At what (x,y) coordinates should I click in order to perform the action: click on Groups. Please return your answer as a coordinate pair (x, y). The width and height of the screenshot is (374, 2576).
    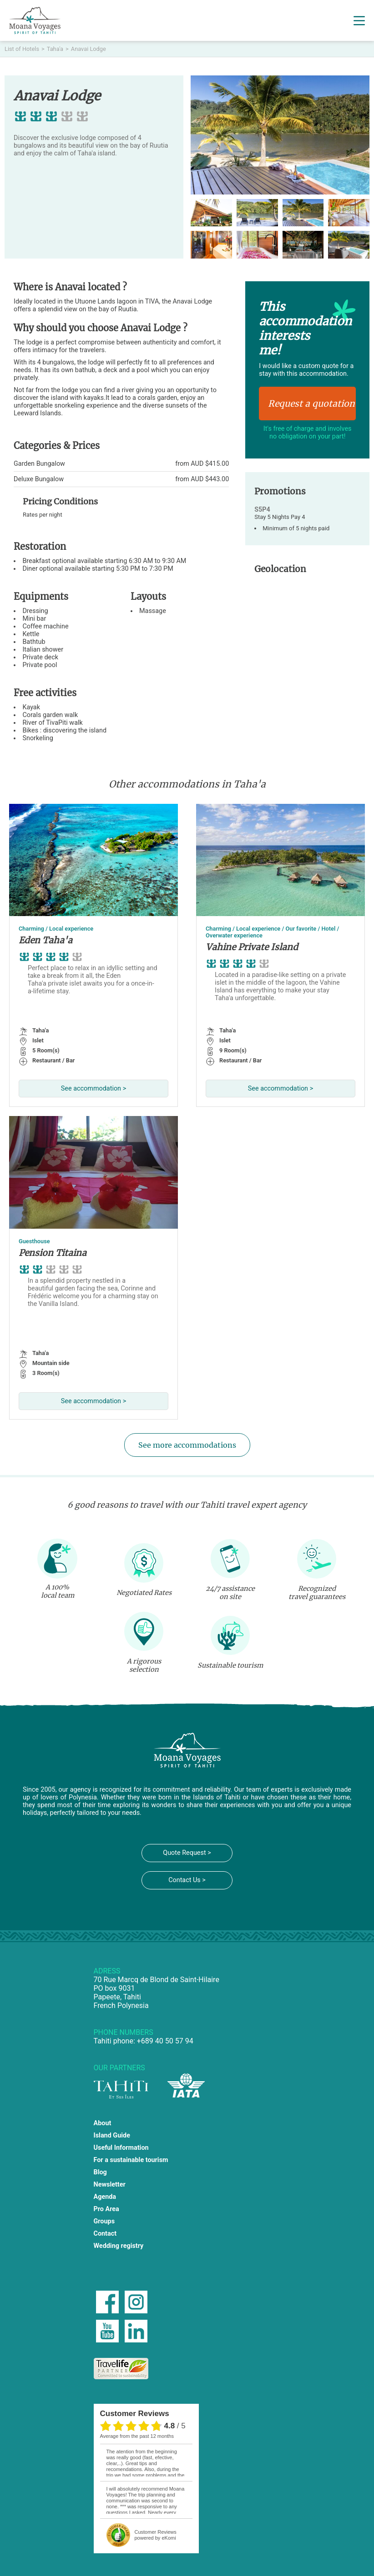
    Looking at the image, I should click on (104, 2221).